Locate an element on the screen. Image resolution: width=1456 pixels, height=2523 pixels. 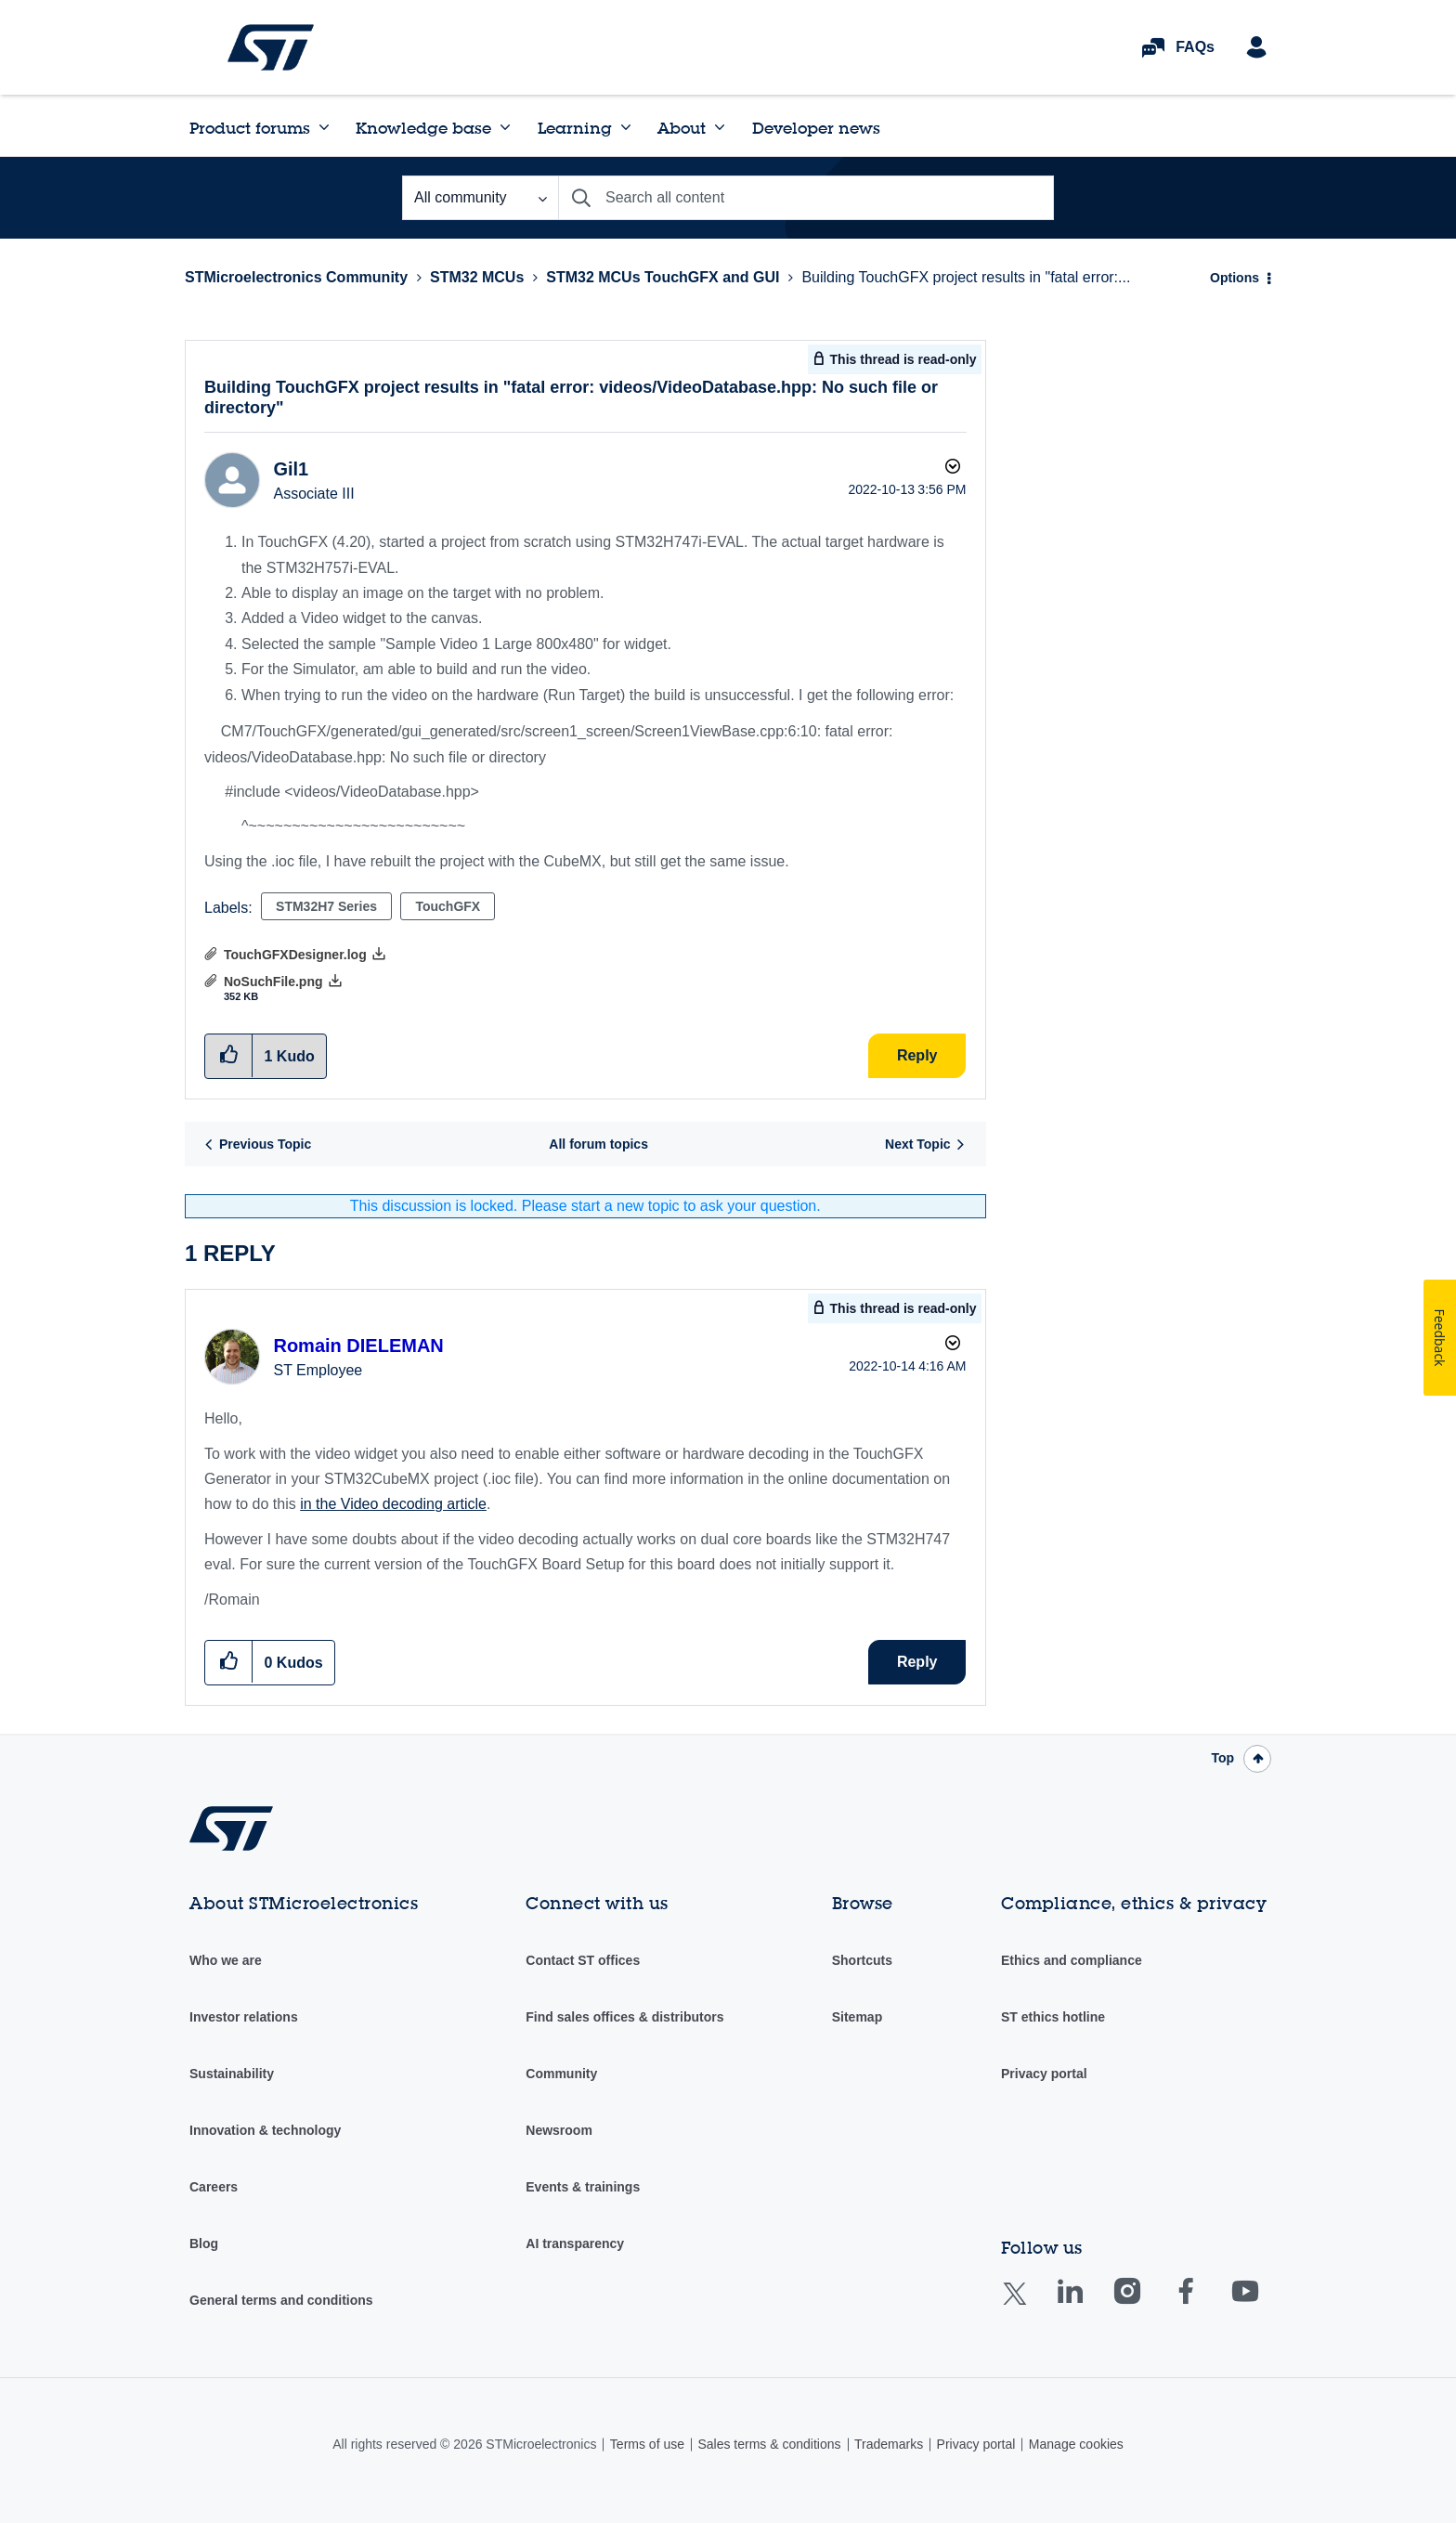
TouchGFX is located at coordinates (447, 906).